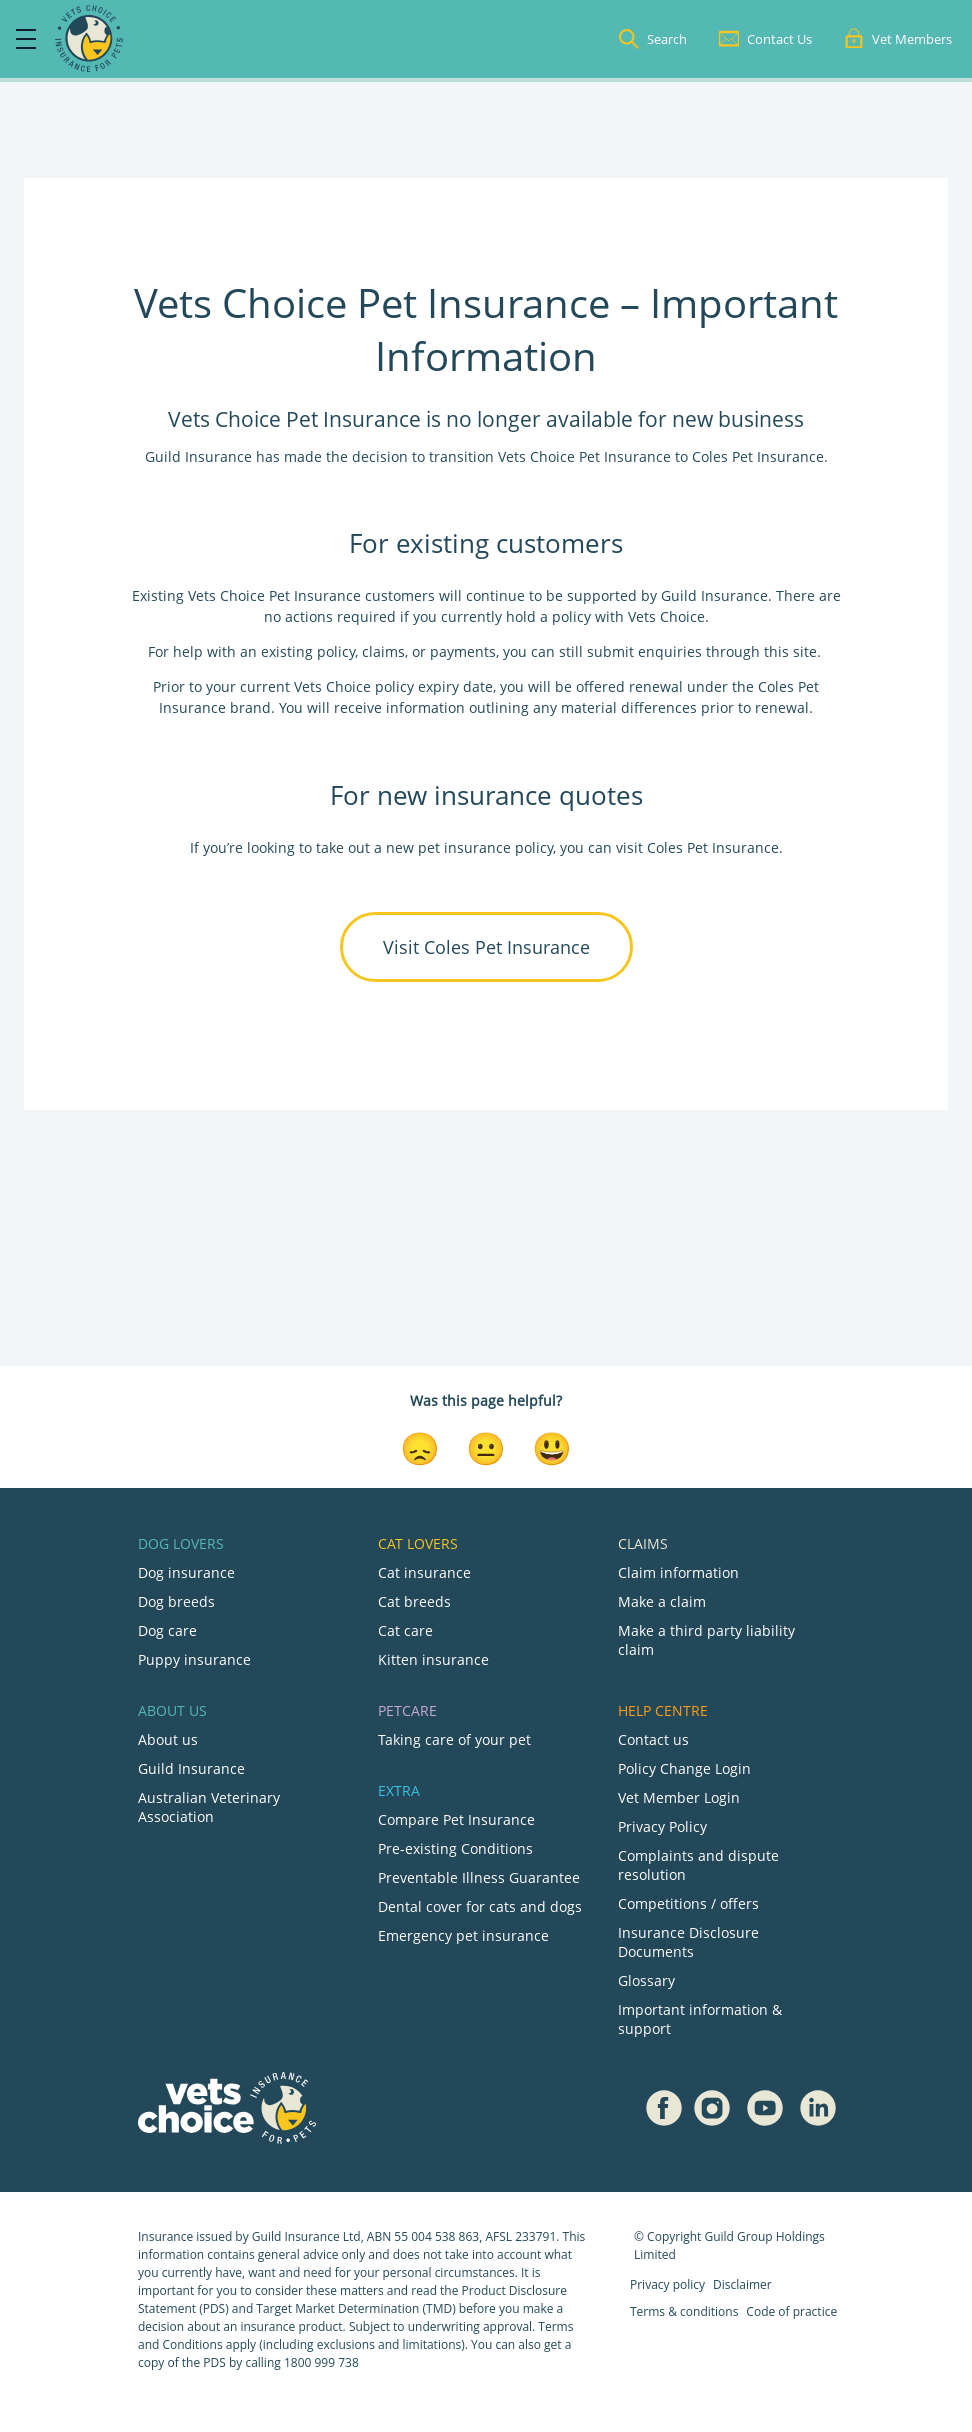  I want to click on [Disappointed Reaction], so click(420, 1447).